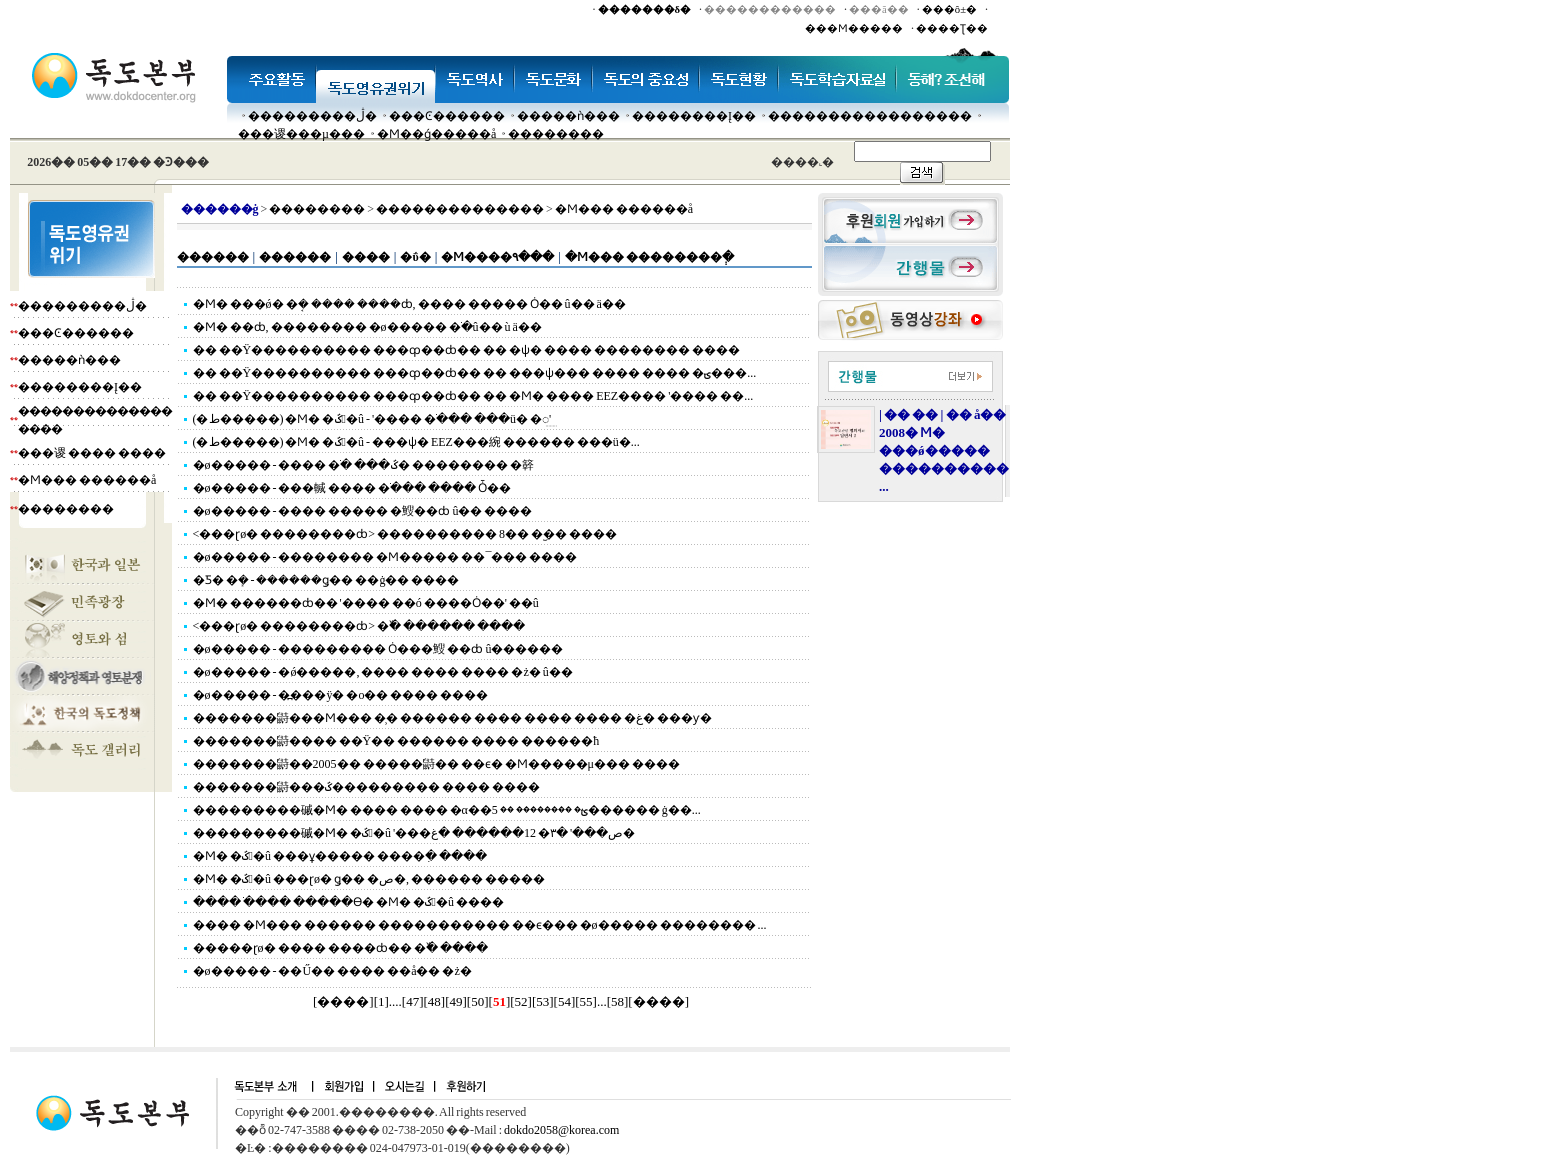 This screenshot has height=1174, width=1567. Describe the element at coordinates (452, 718) in the screenshot. I see `�������鼭���Ϻ��� �̹� ������ ���� ���� ���� �غ� ���ƴ�` at that location.